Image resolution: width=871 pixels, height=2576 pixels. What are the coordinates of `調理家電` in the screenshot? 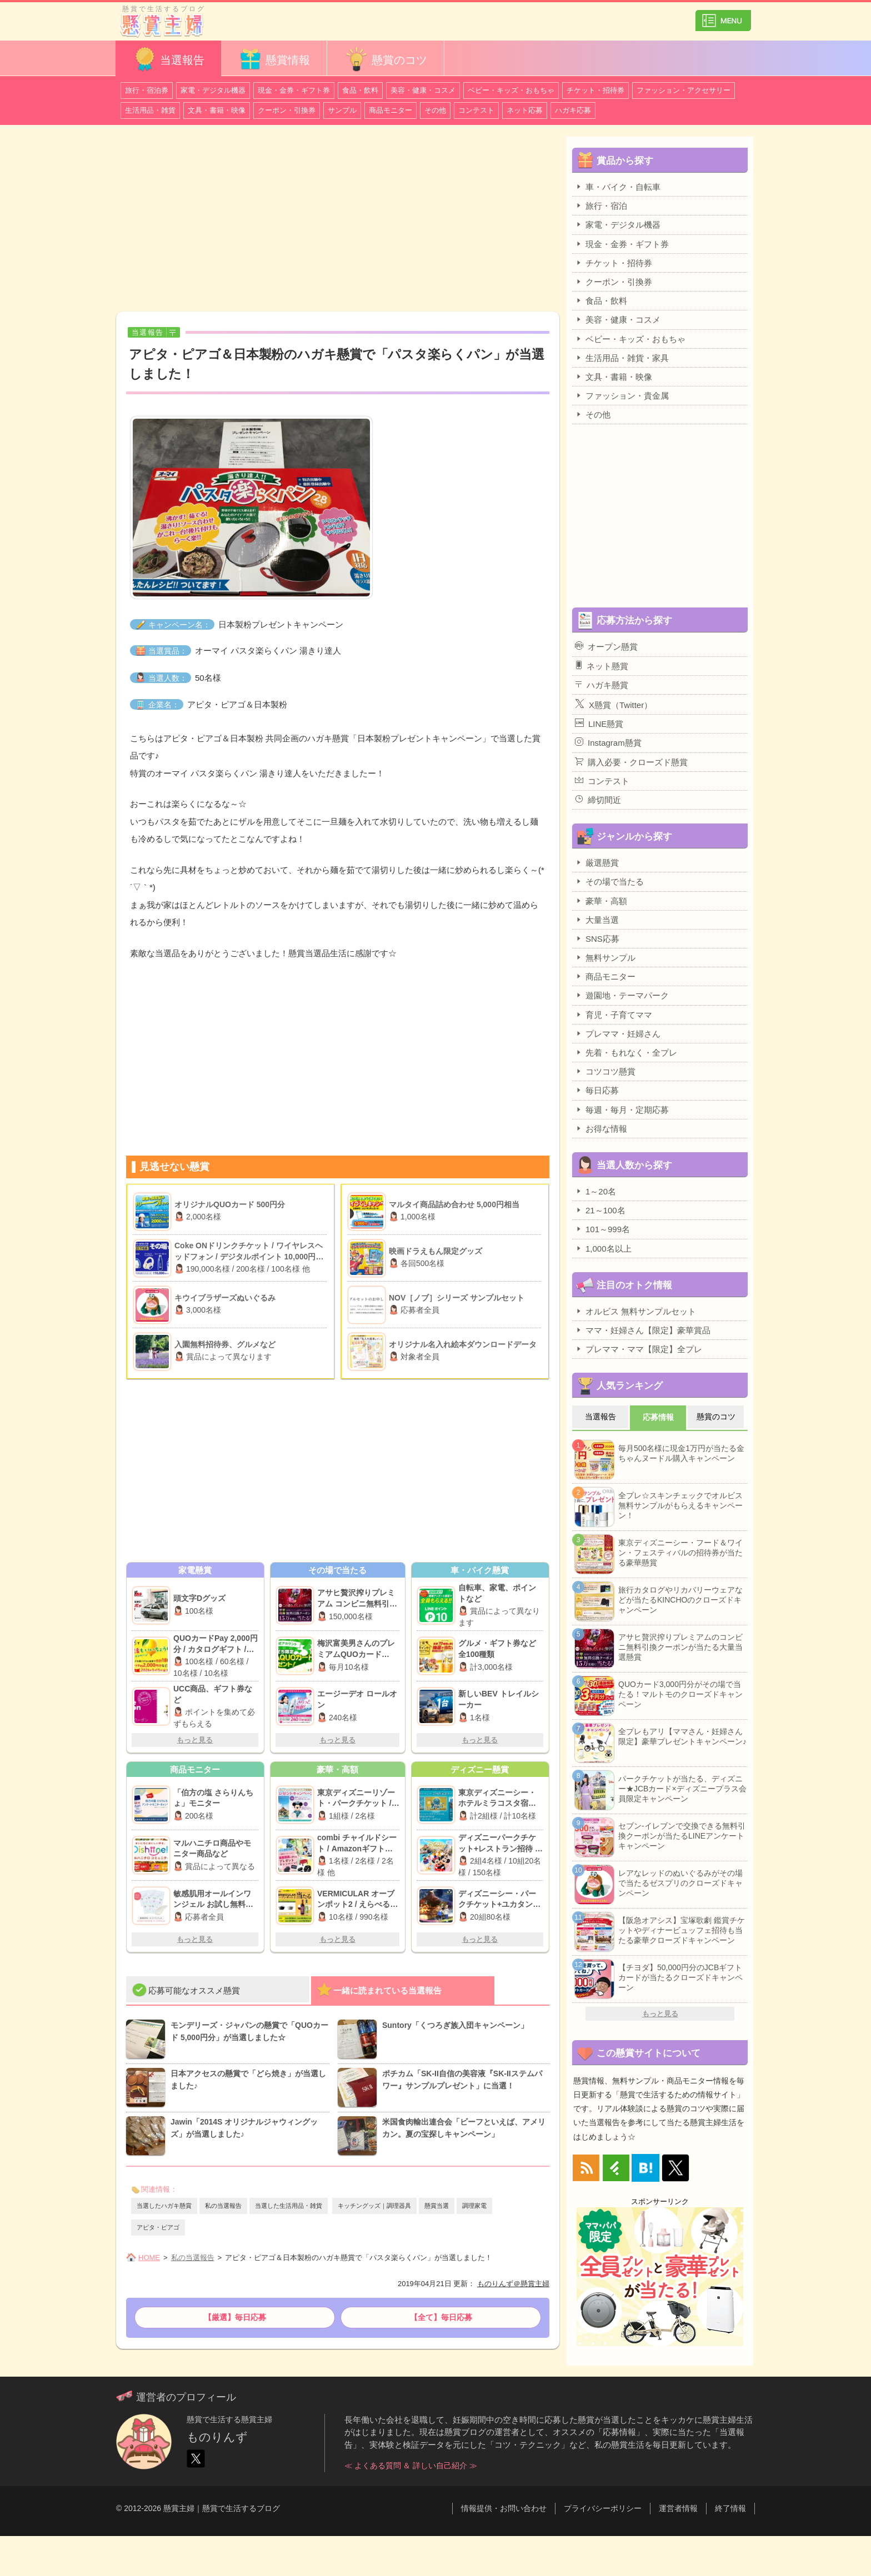 It's located at (474, 2205).